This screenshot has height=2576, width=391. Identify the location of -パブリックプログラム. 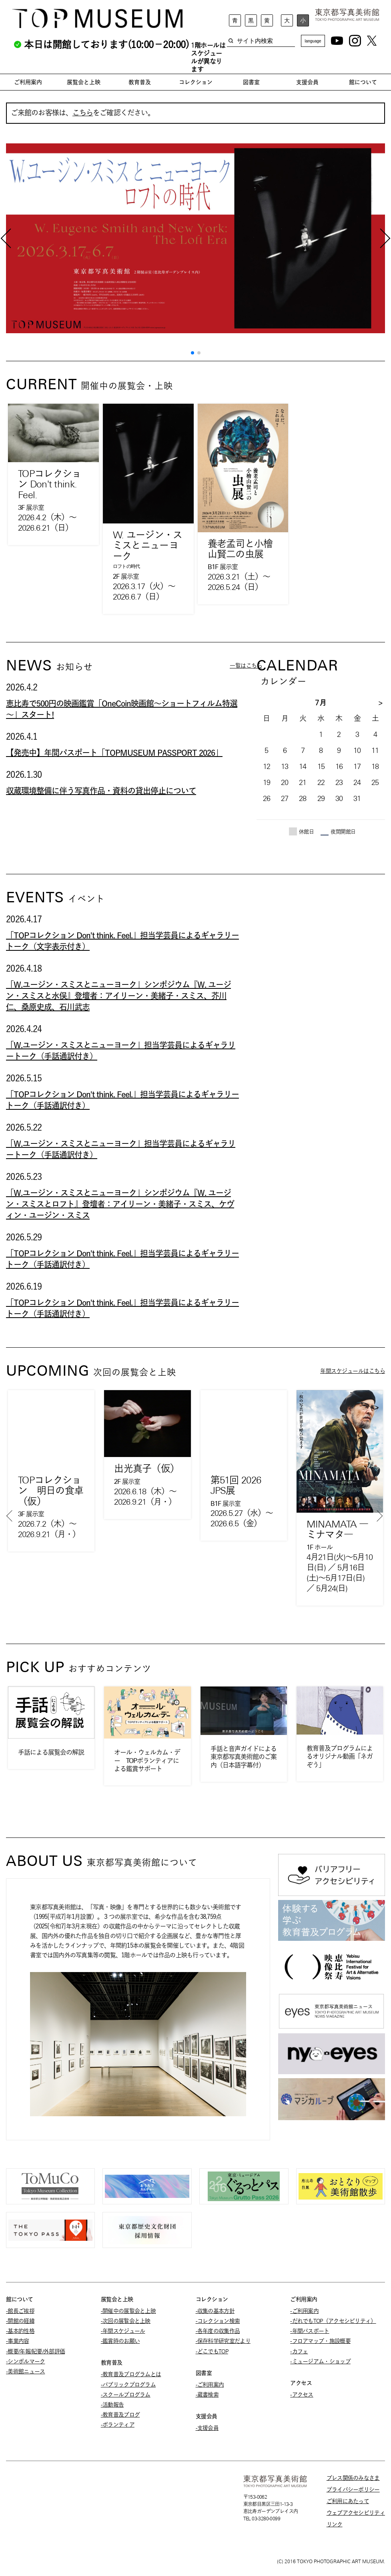
(128, 2384).